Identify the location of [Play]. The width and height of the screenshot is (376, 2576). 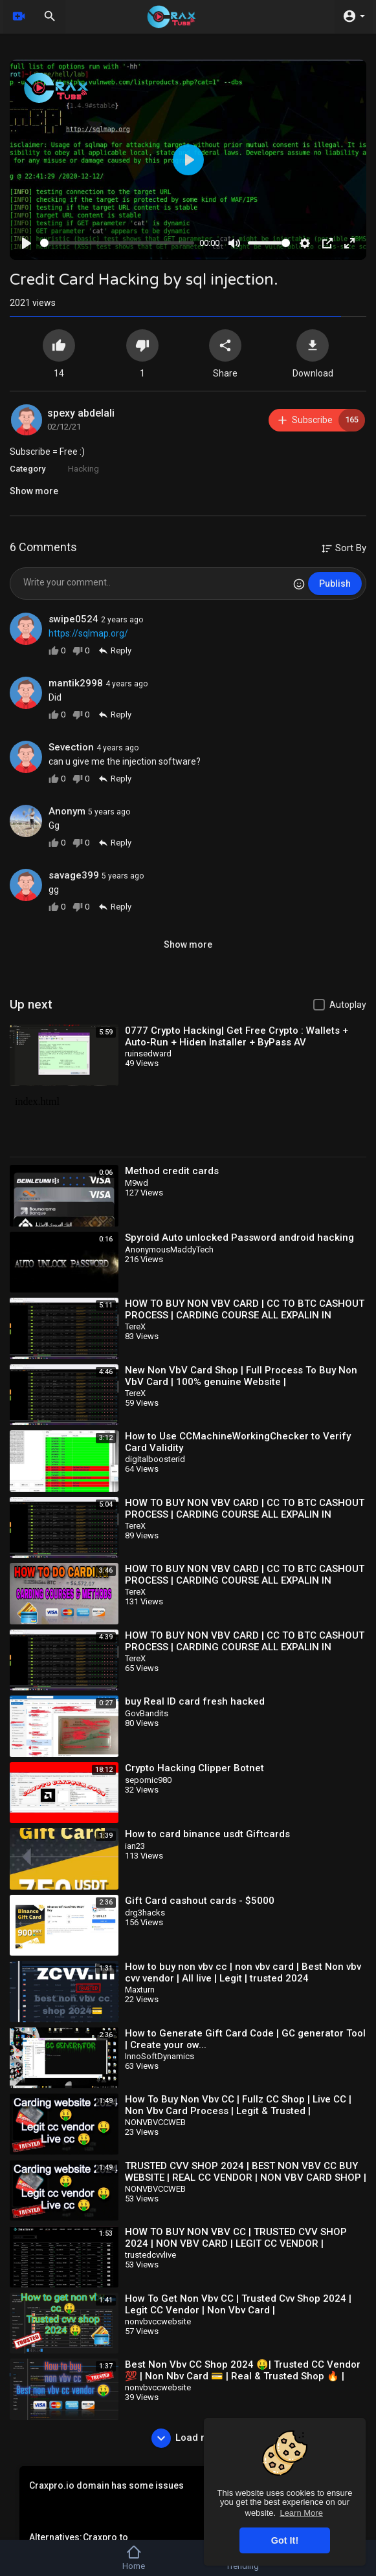
(26, 243).